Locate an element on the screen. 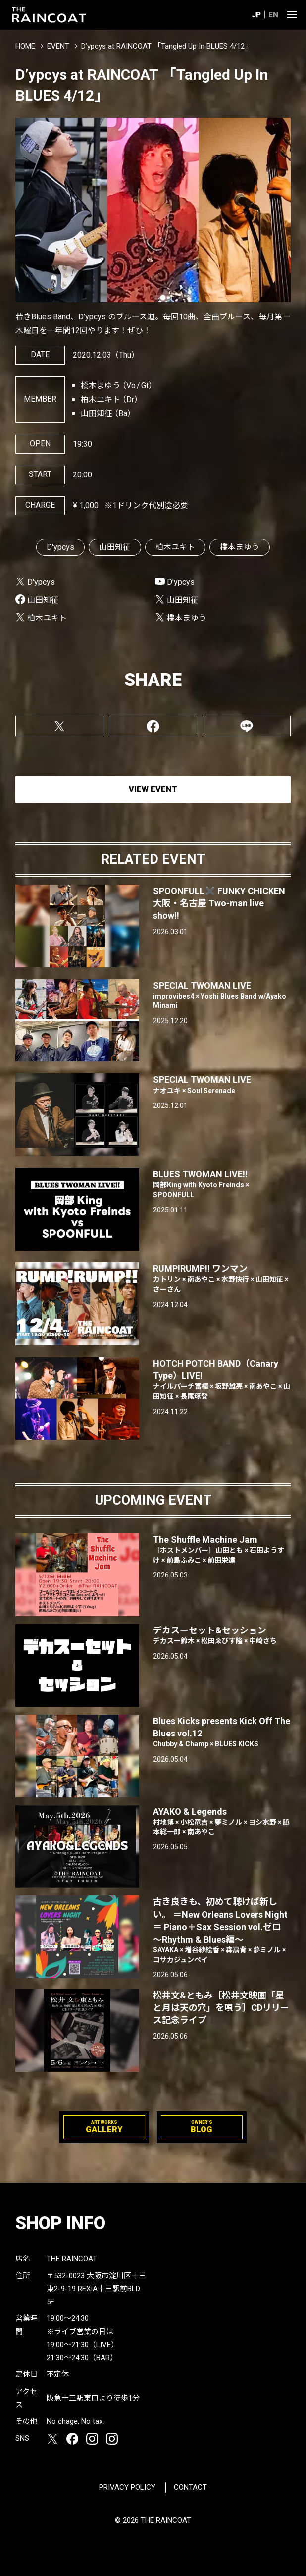  VIEW EVENT is located at coordinates (153, 789).